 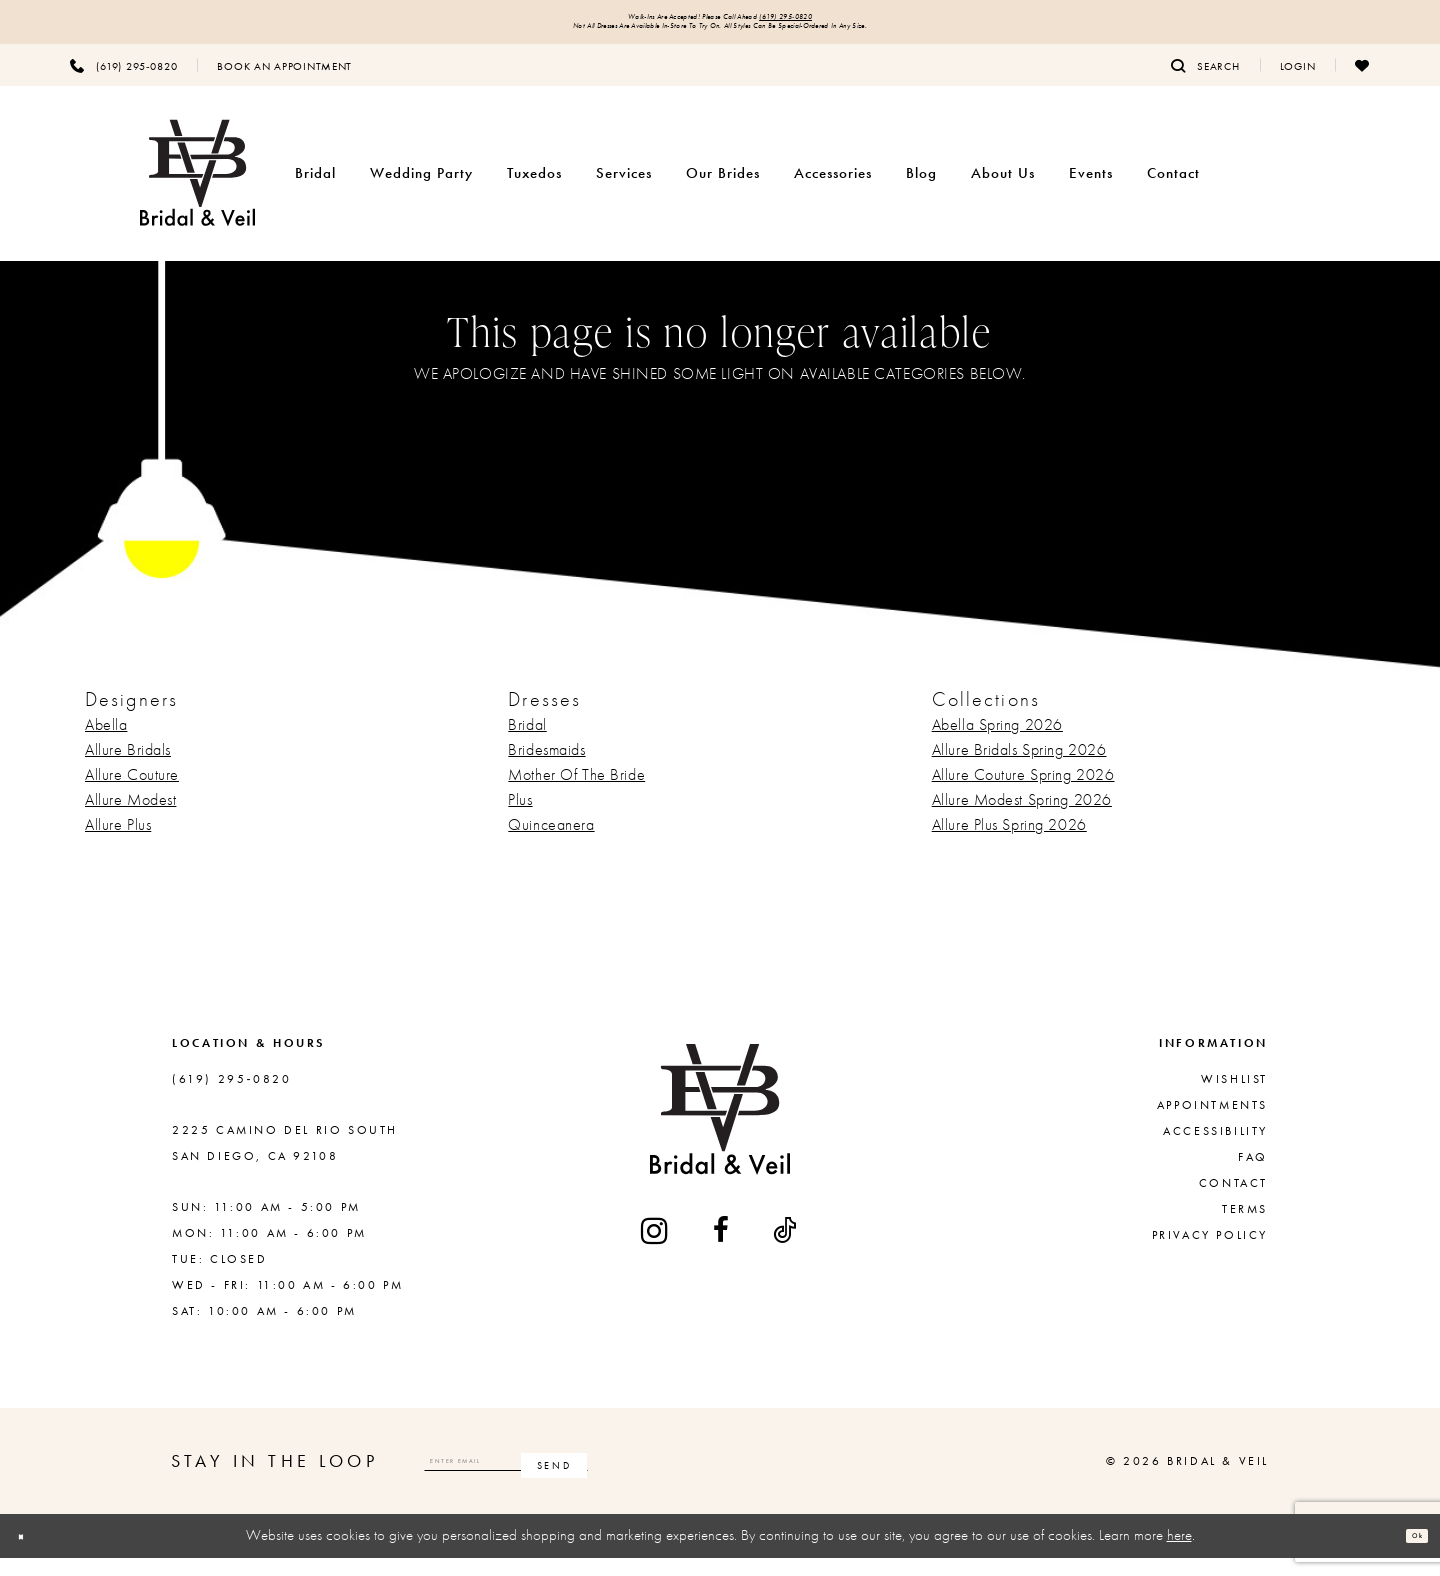 What do you see at coordinates (132, 792) in the screenshot?
I see `Allure Couture` at bounding box center [132, 792].